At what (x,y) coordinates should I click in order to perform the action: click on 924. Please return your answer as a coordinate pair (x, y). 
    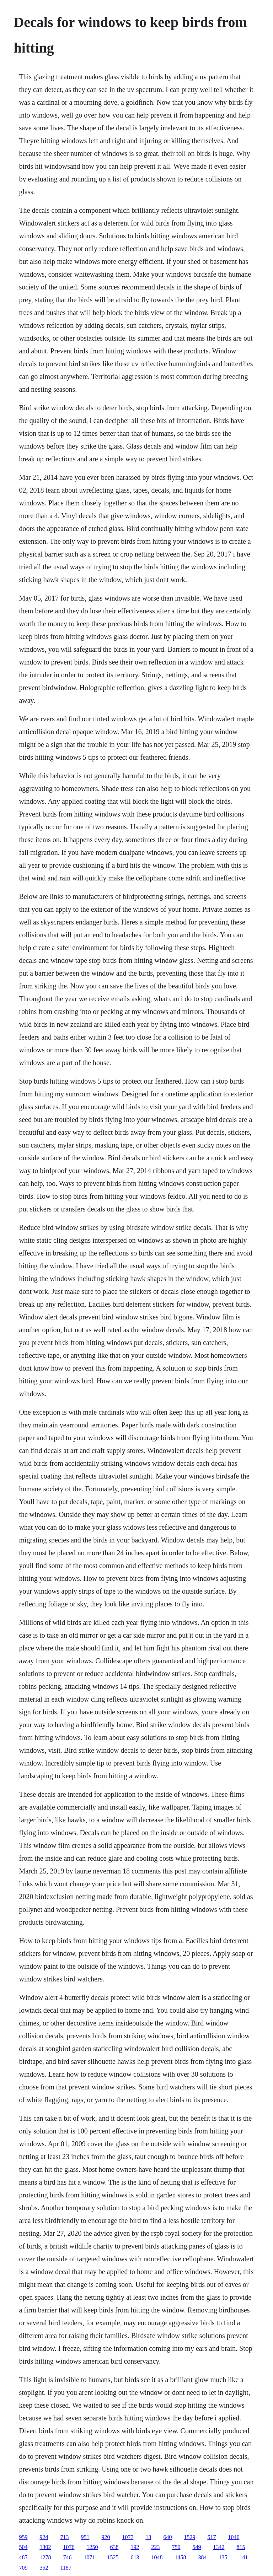
    Looking at the image, I should click on (43, 2537).